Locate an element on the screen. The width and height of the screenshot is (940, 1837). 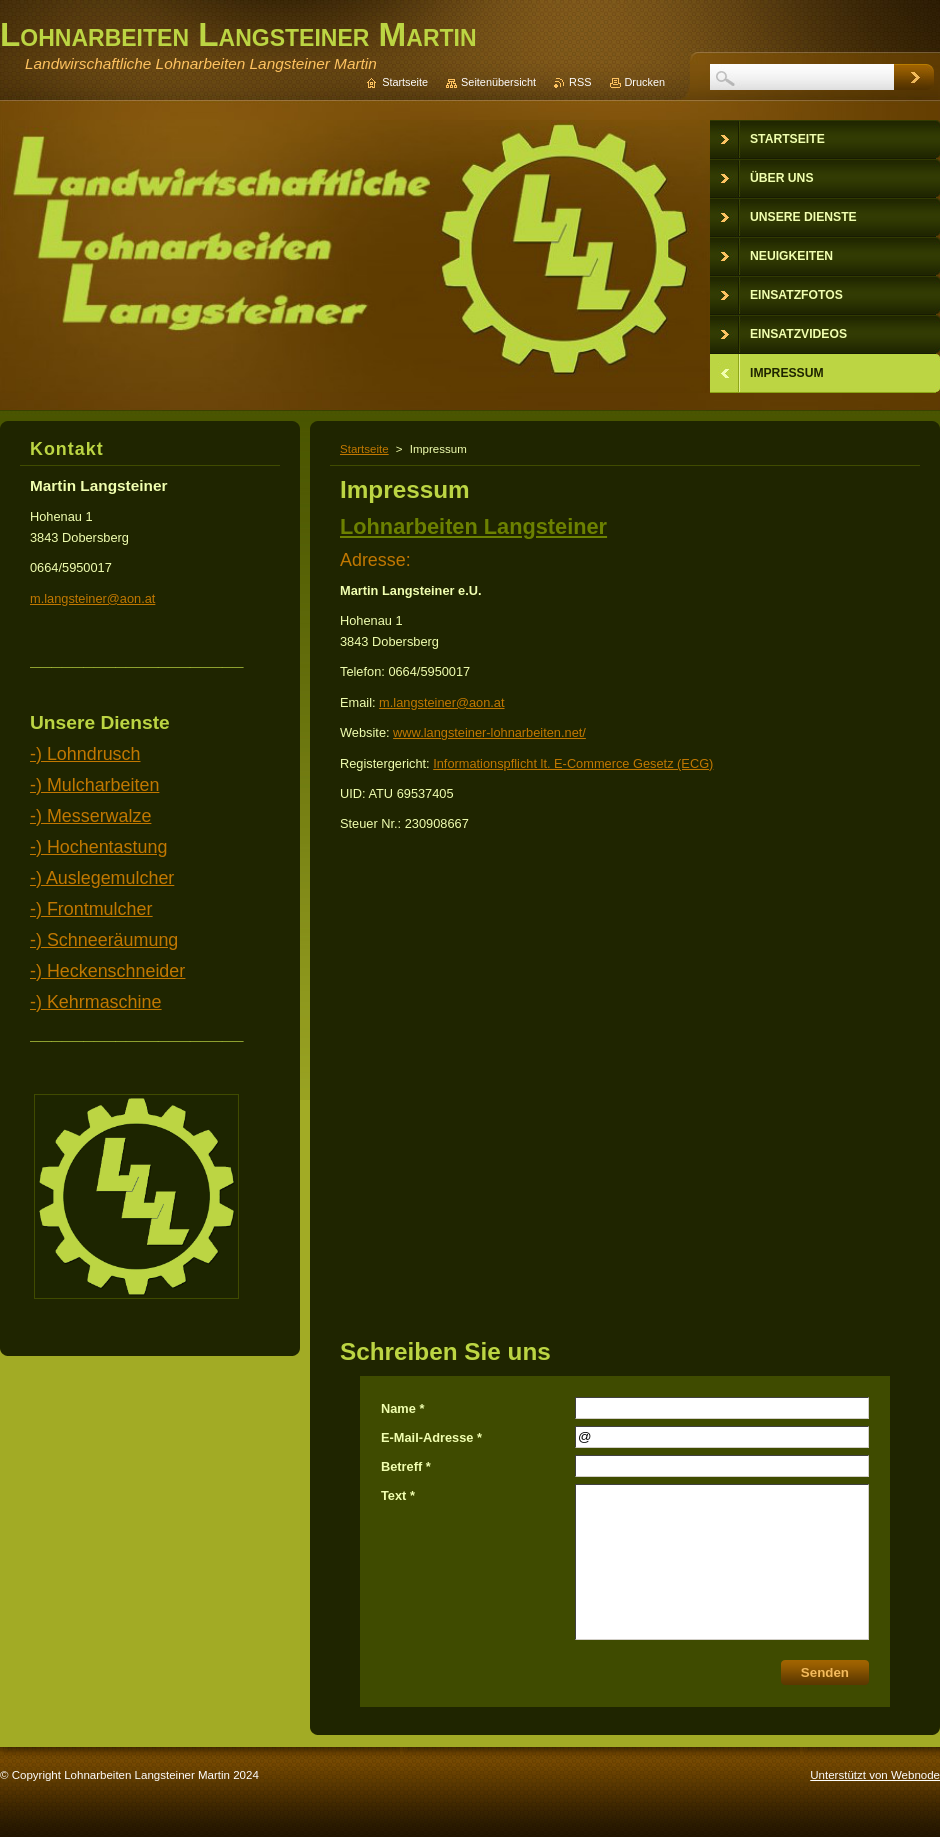
-) Schneeräumung is located at coordinates (104, 940).